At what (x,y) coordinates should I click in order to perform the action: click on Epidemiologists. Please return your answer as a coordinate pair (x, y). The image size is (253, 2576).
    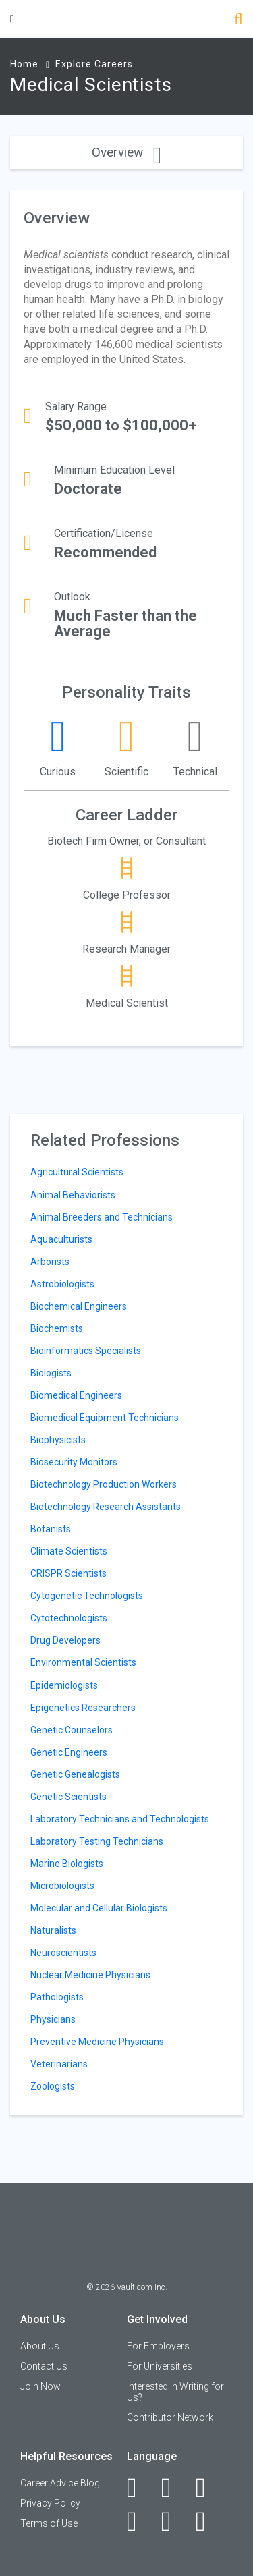
    Looking at the image, I should click on (64, 1685).